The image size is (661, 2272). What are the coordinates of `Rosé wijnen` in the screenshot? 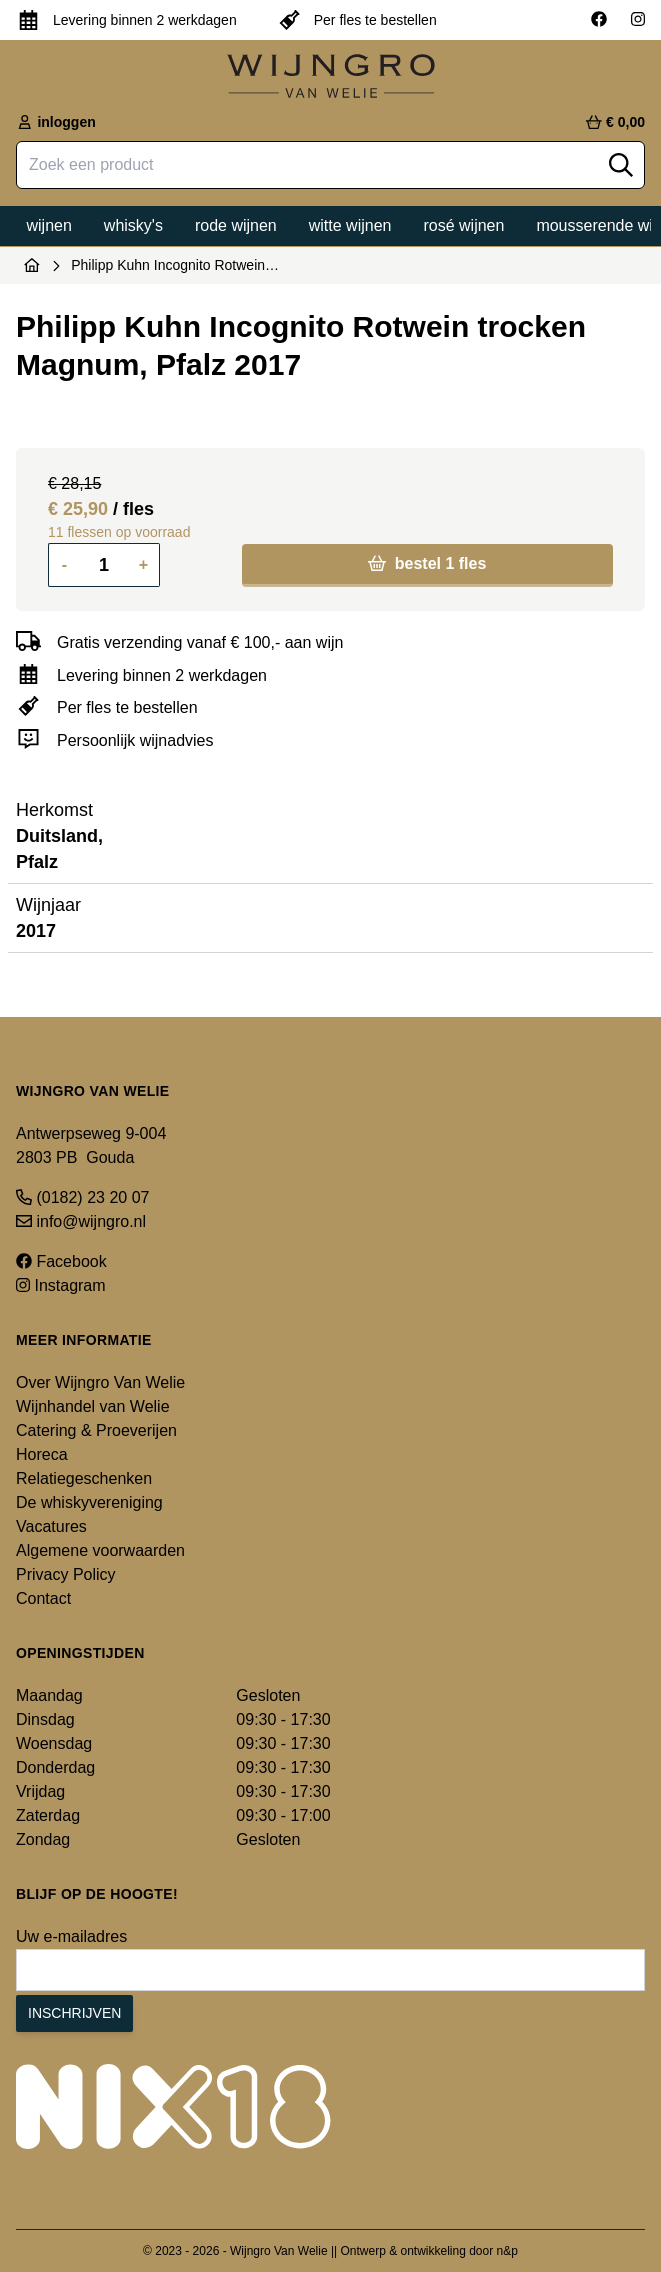 It's located at (463, 225).